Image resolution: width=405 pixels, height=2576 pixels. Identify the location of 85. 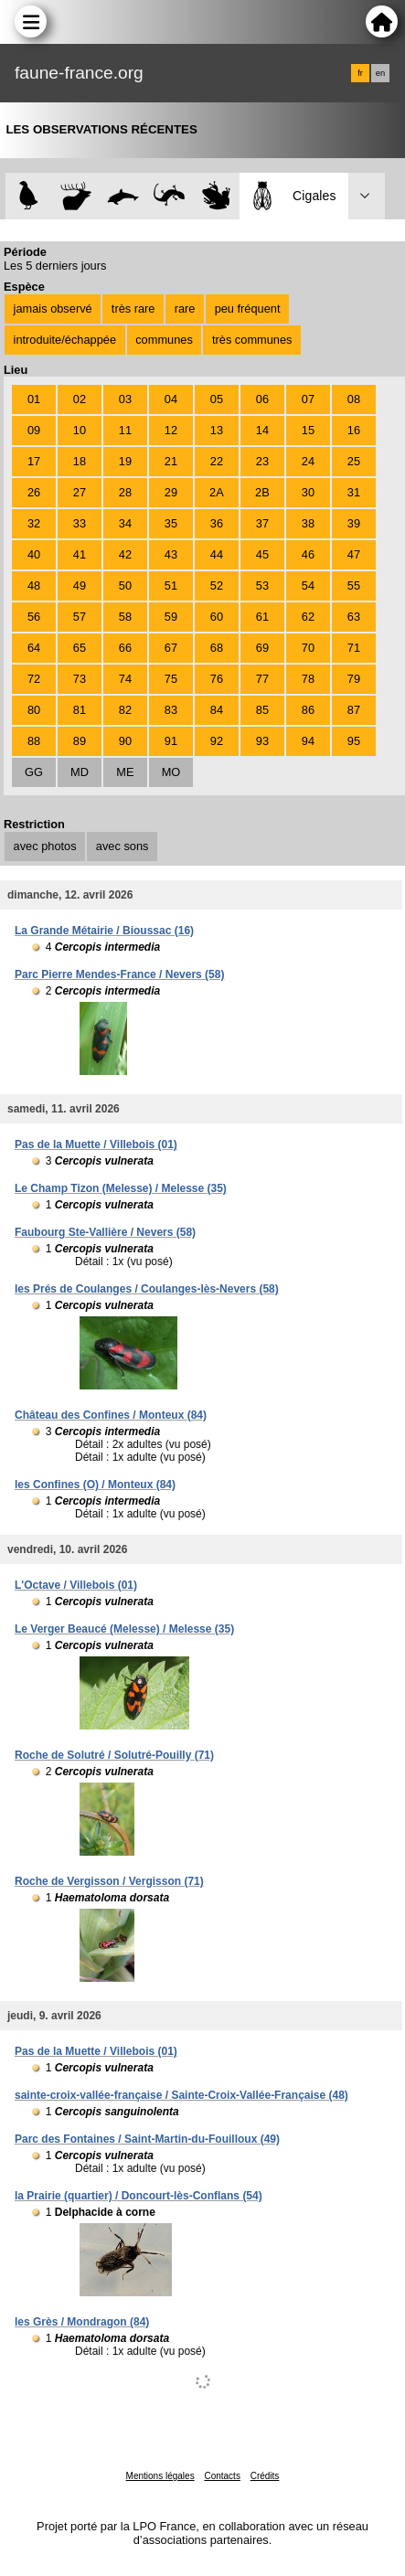
(262, 710).